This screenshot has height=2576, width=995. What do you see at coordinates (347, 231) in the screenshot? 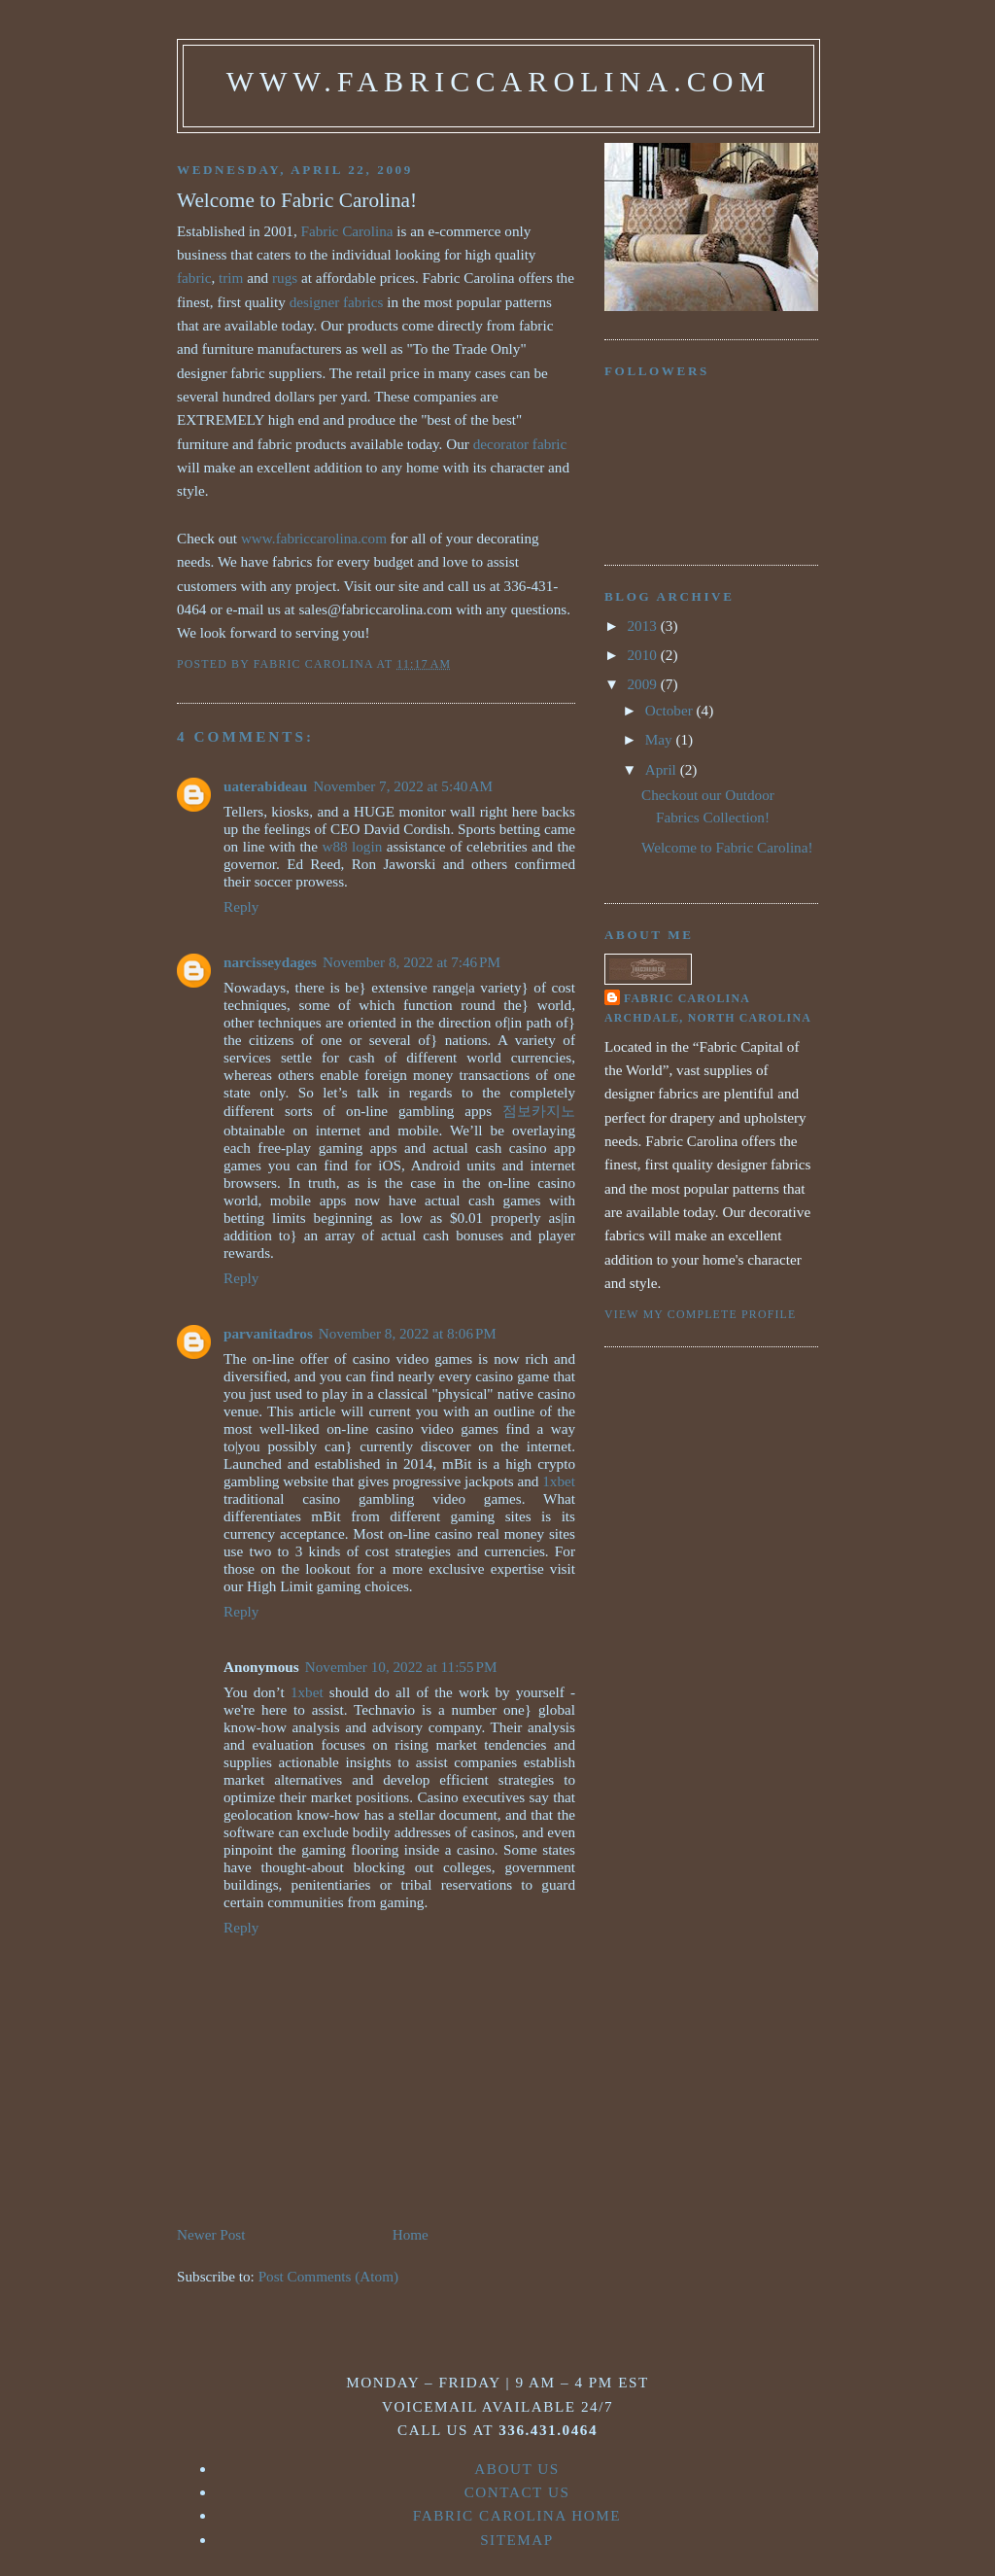
I see `Fabric Carolina` at bounding box center [347, 231].